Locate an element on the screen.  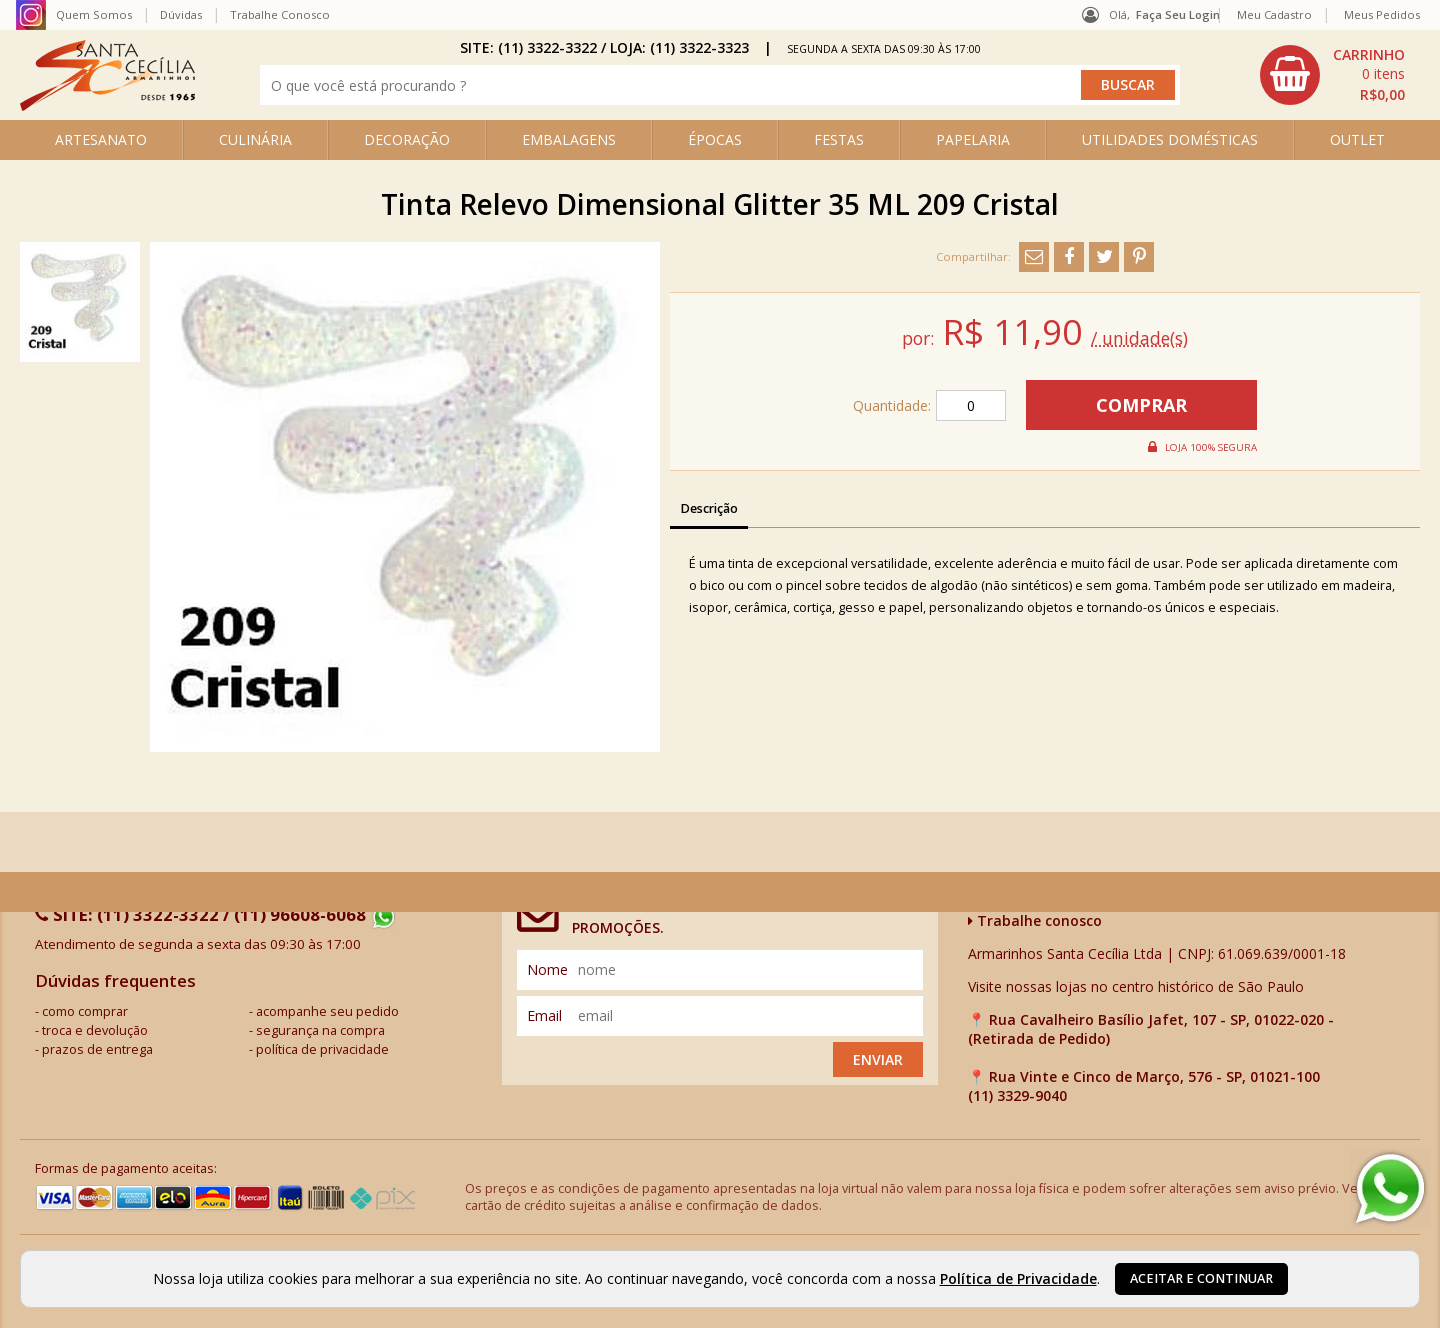
email is located at coordinates (544, 1015).